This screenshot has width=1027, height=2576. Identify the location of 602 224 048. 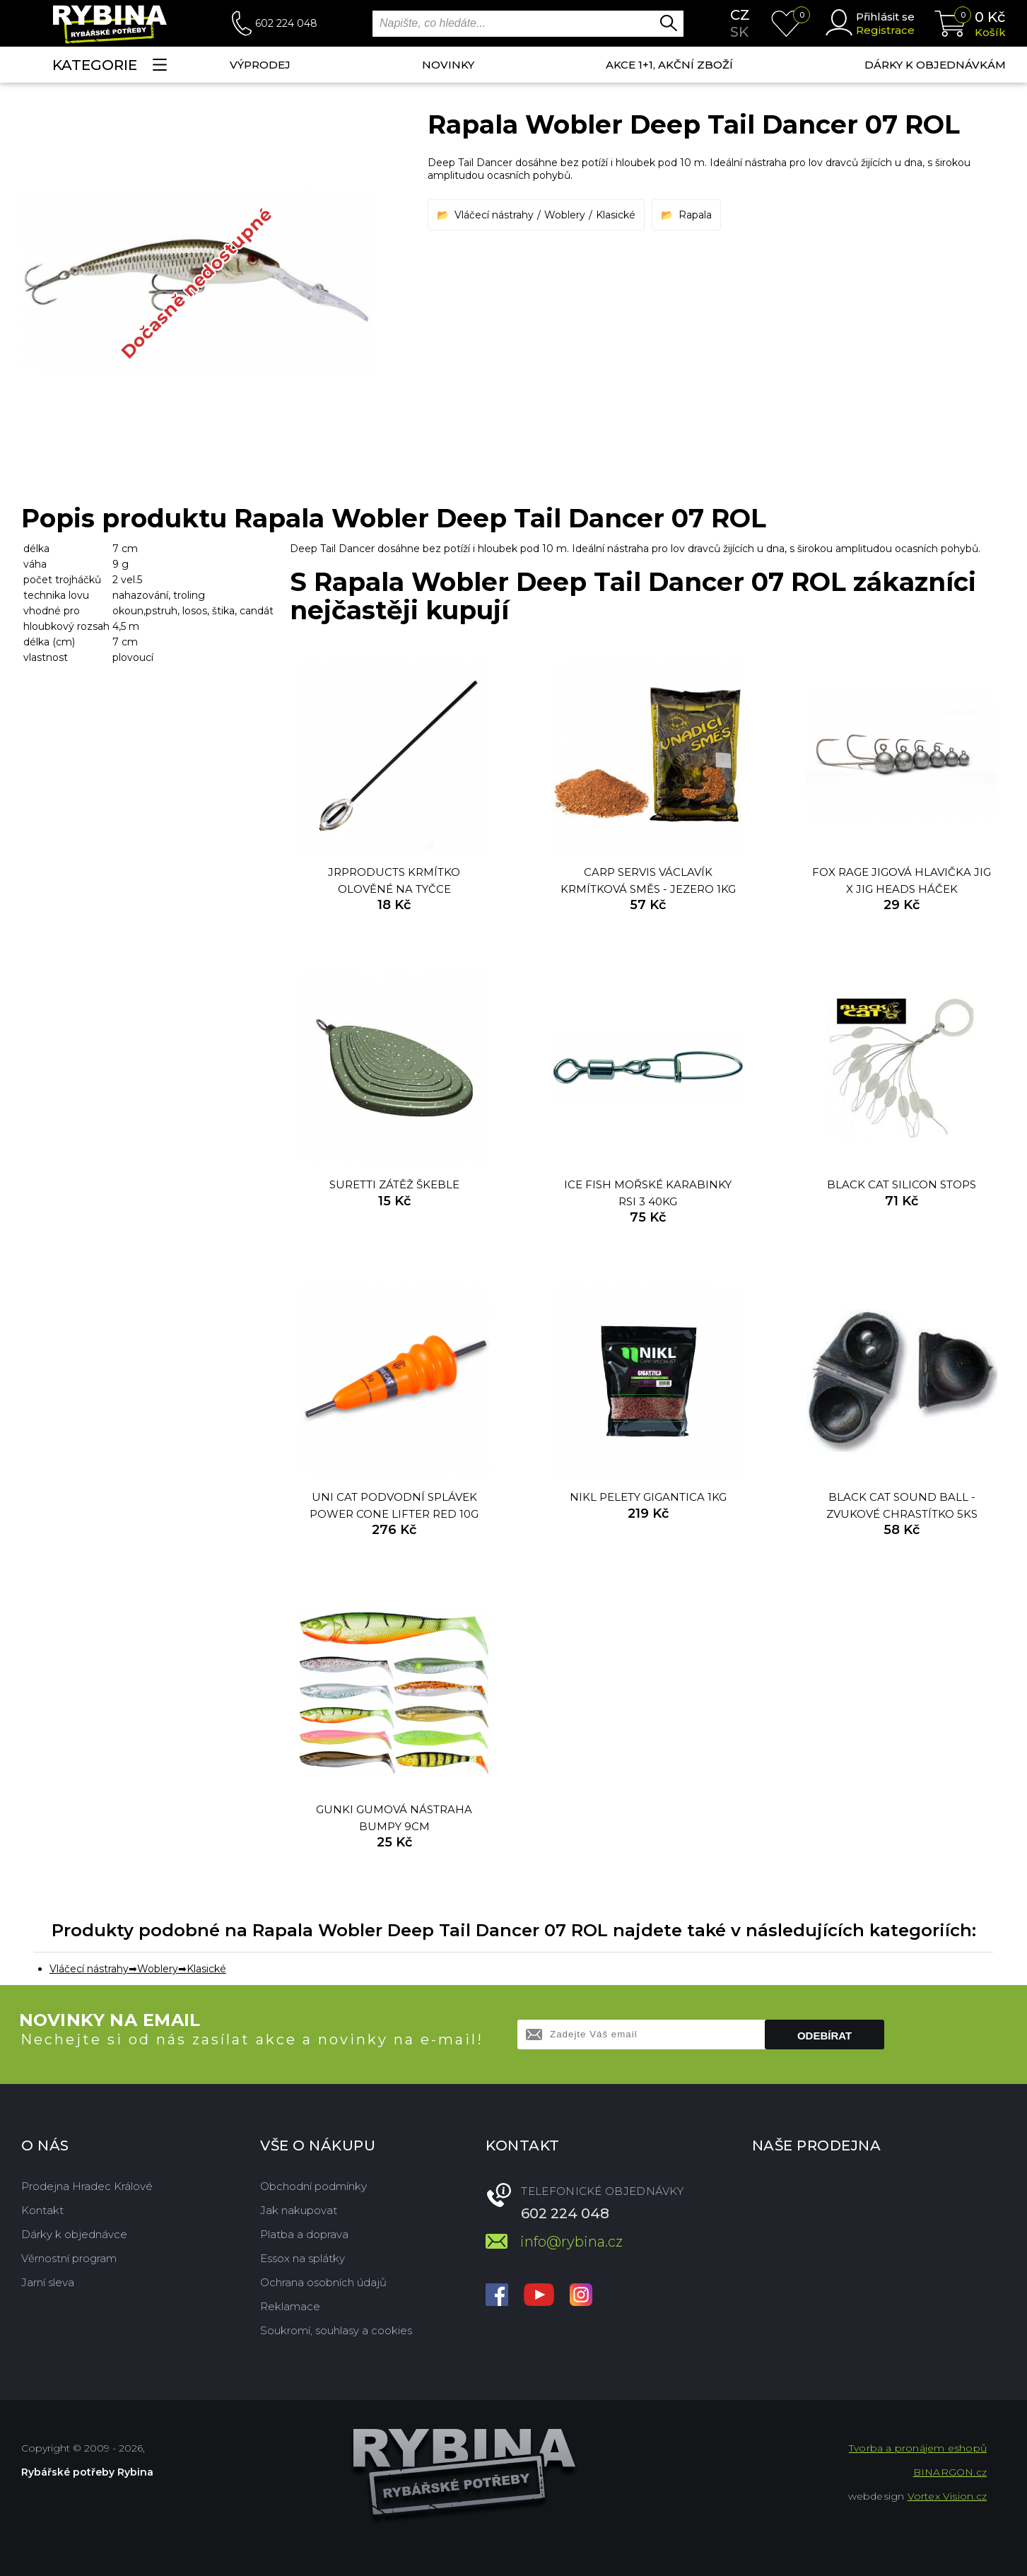
(286, 23).